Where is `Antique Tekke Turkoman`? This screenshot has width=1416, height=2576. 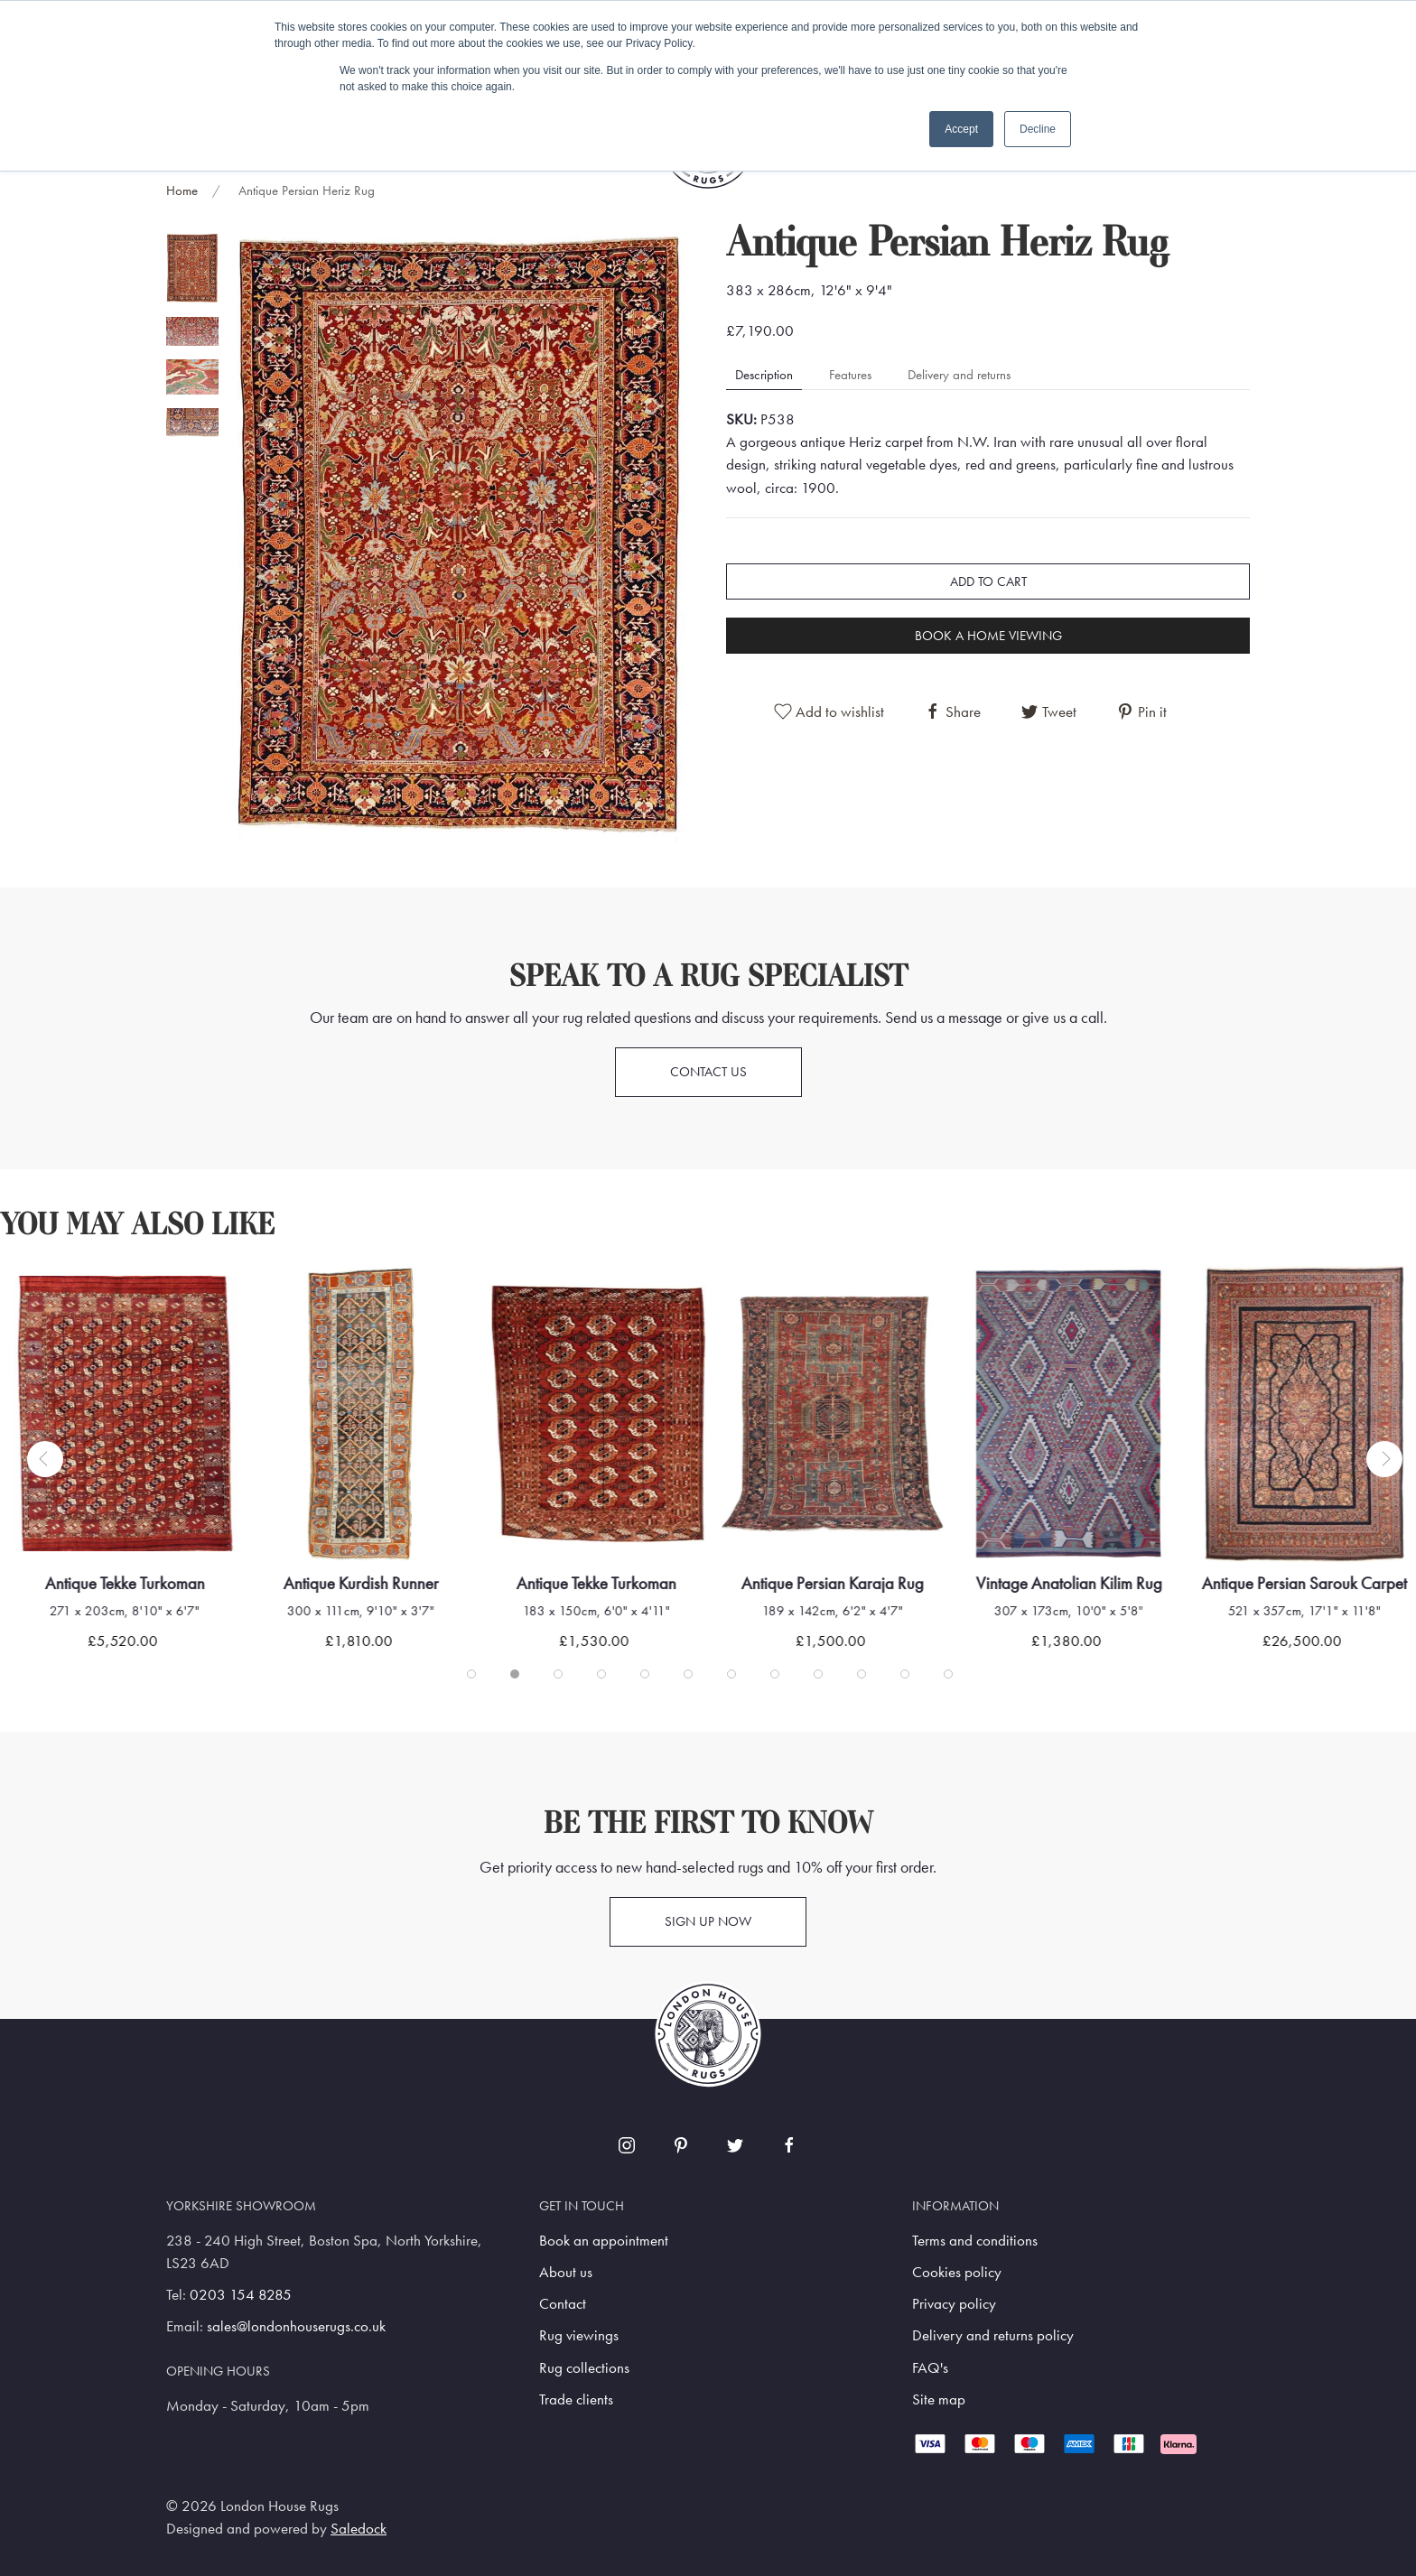 Antique Tekke Turkoman is located at coordinates (125, 1583).